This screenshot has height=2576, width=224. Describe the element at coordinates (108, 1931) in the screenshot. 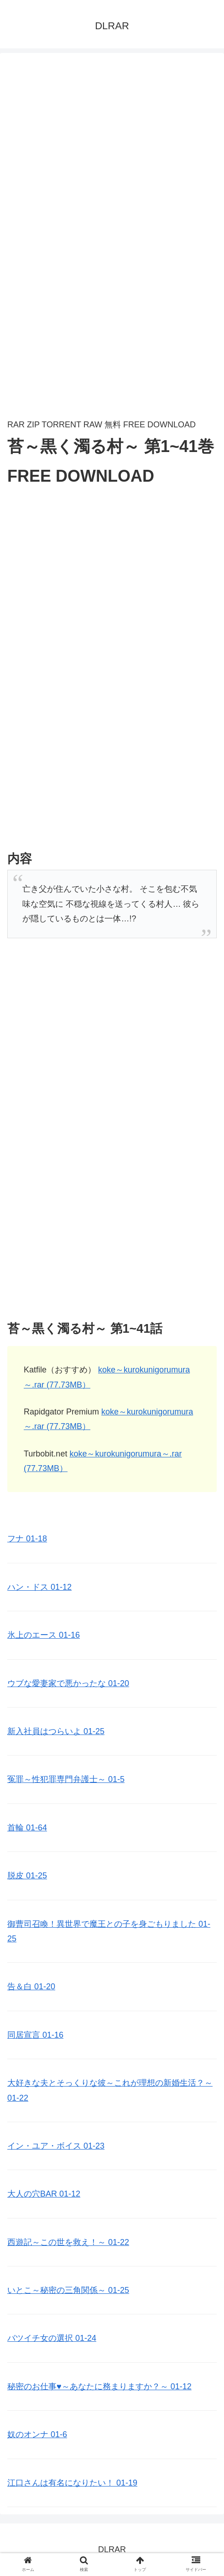

I see `御曹司召喚！異世界で魔王との子を身ごもりました 01-25` at that location.